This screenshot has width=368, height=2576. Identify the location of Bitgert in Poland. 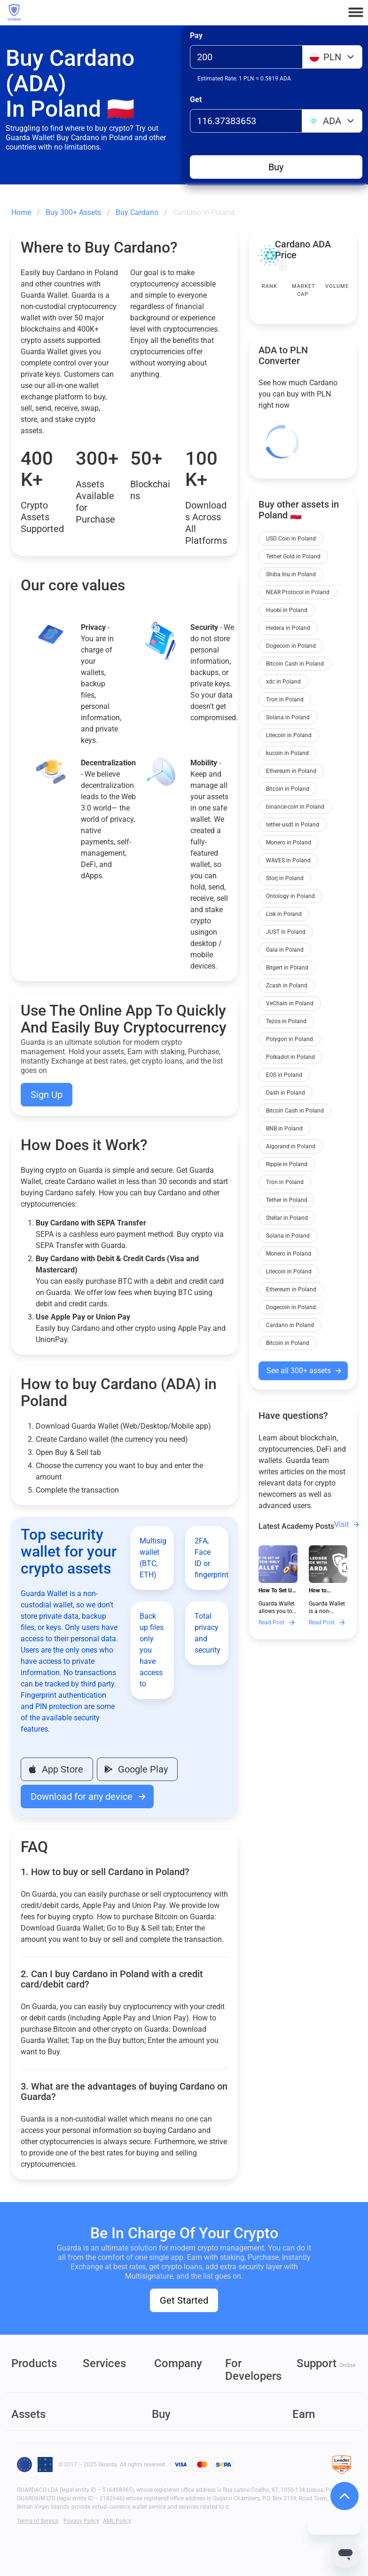
(287, 967).